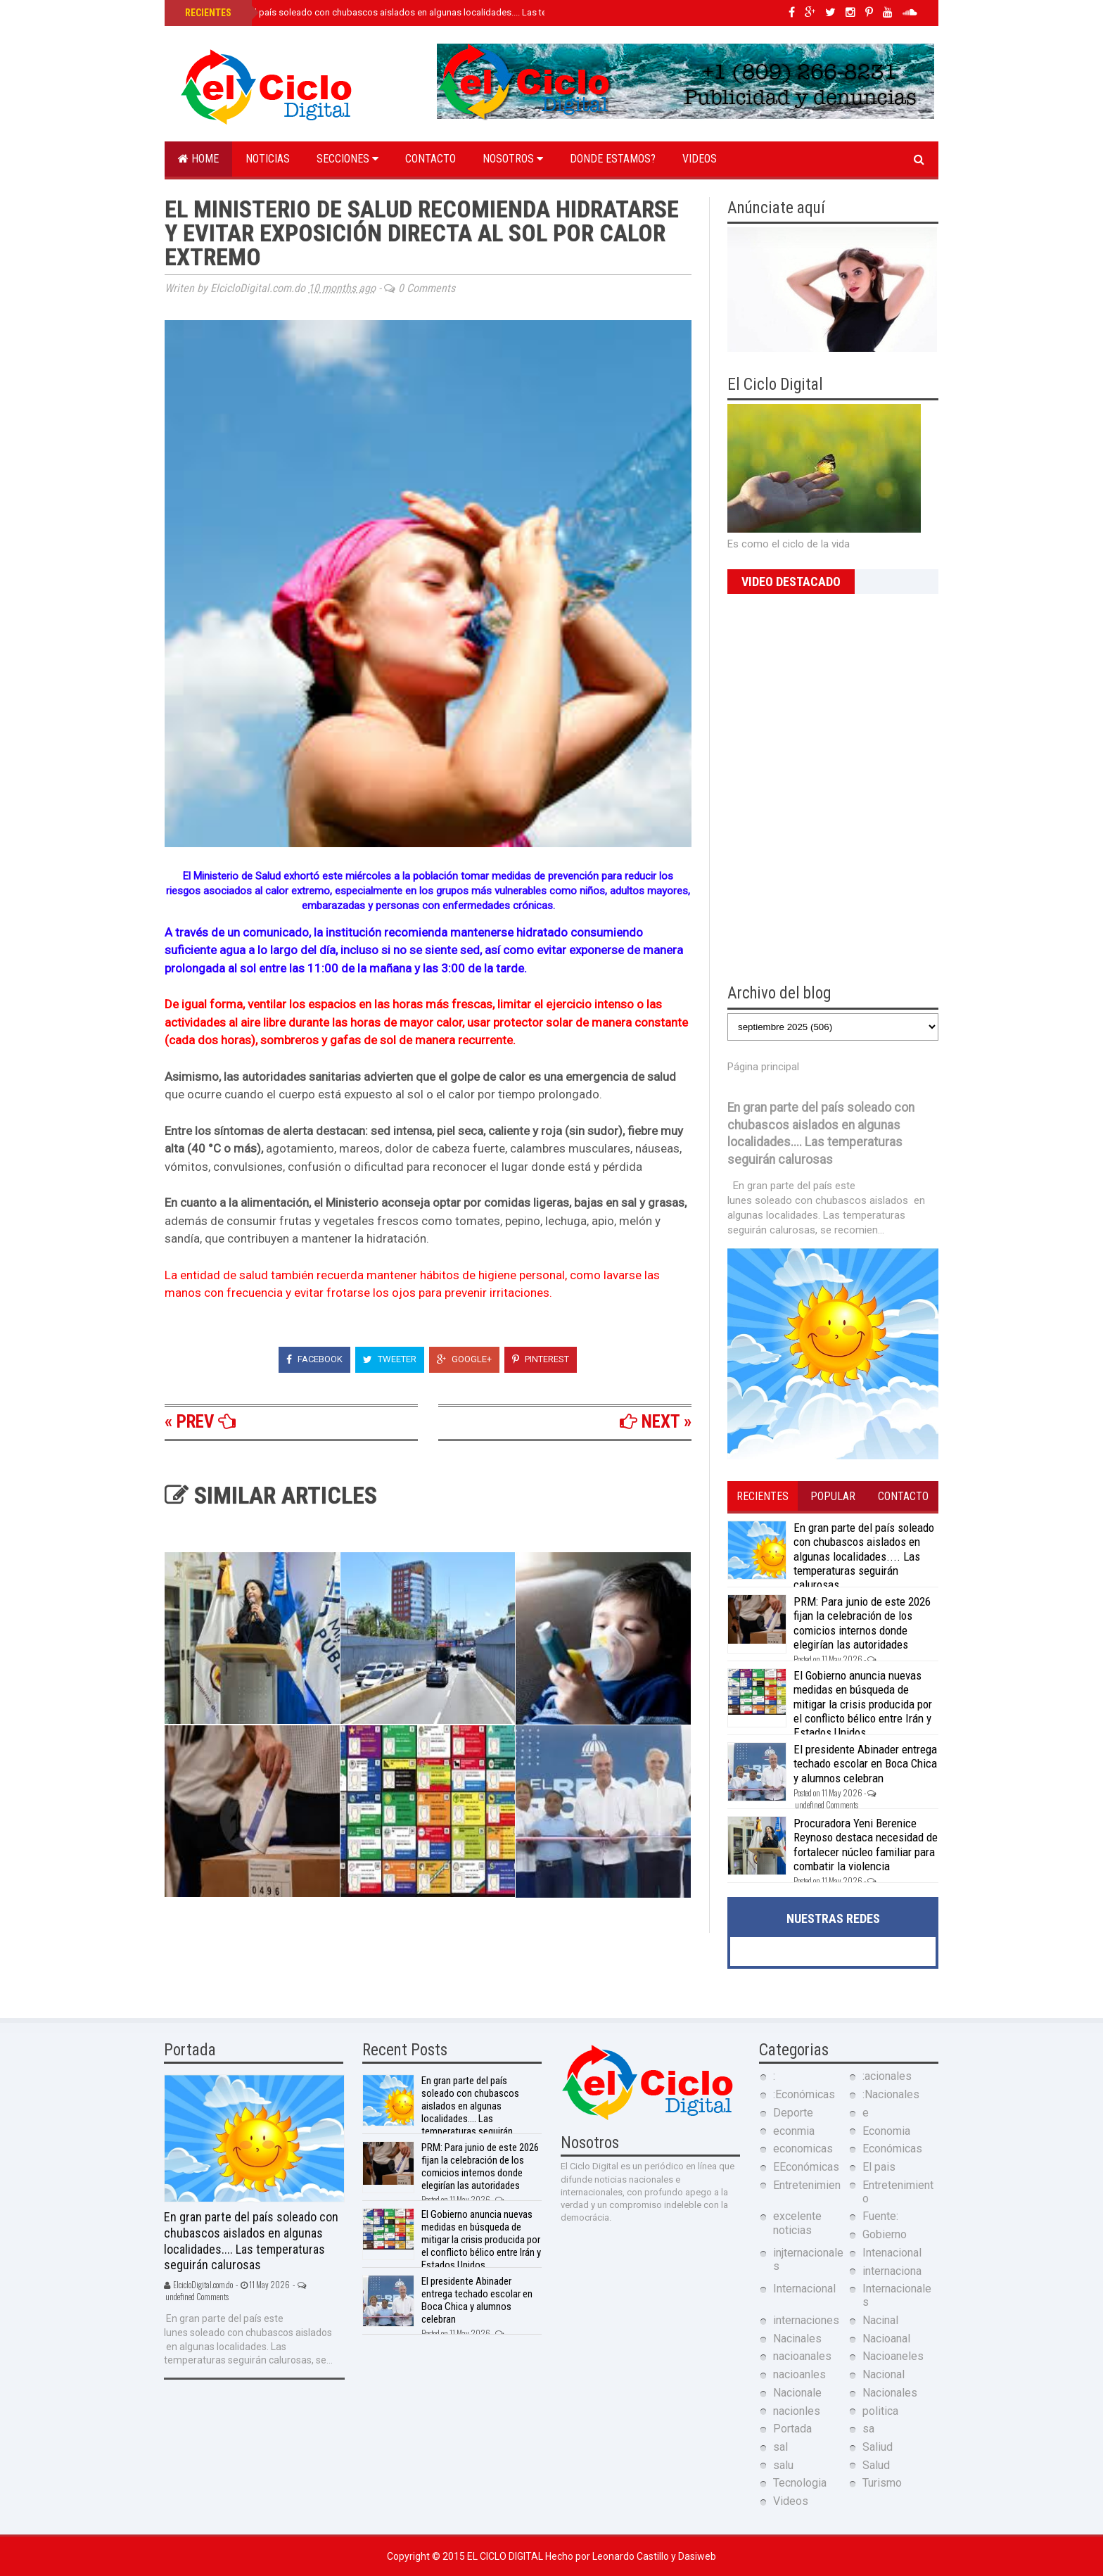 The image size is (1103, 2576). Describe the element at coordinates (880, 2320) in the screenshot. I see `Nacinal` at that location.